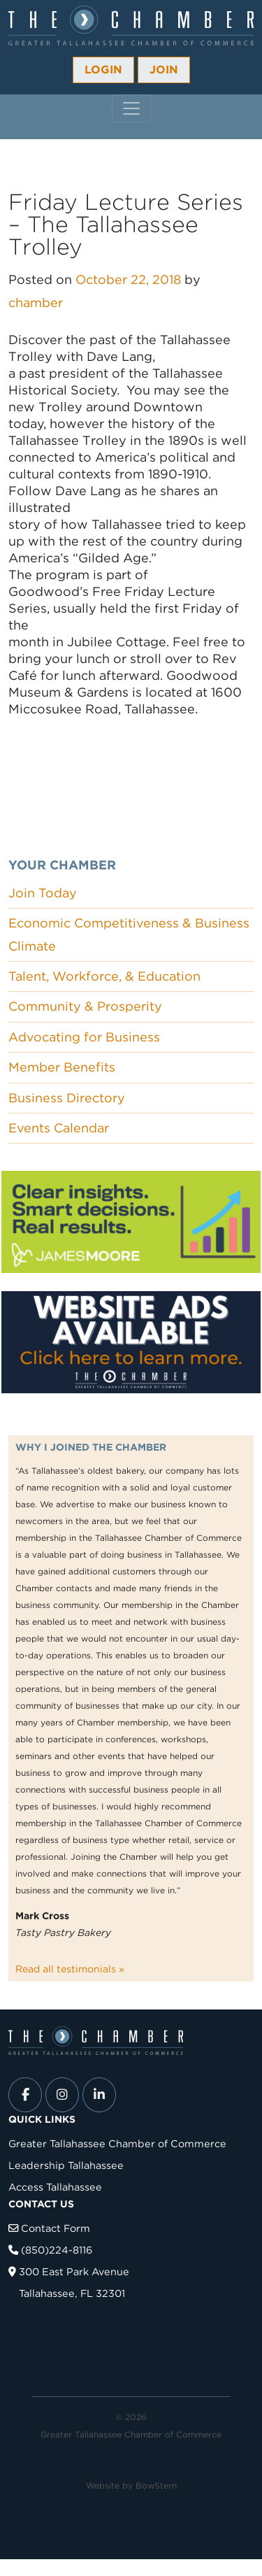 This screenshot has height=2576, width=262. I want to click on Talent, Workforce, & Education, so click(104, 976).